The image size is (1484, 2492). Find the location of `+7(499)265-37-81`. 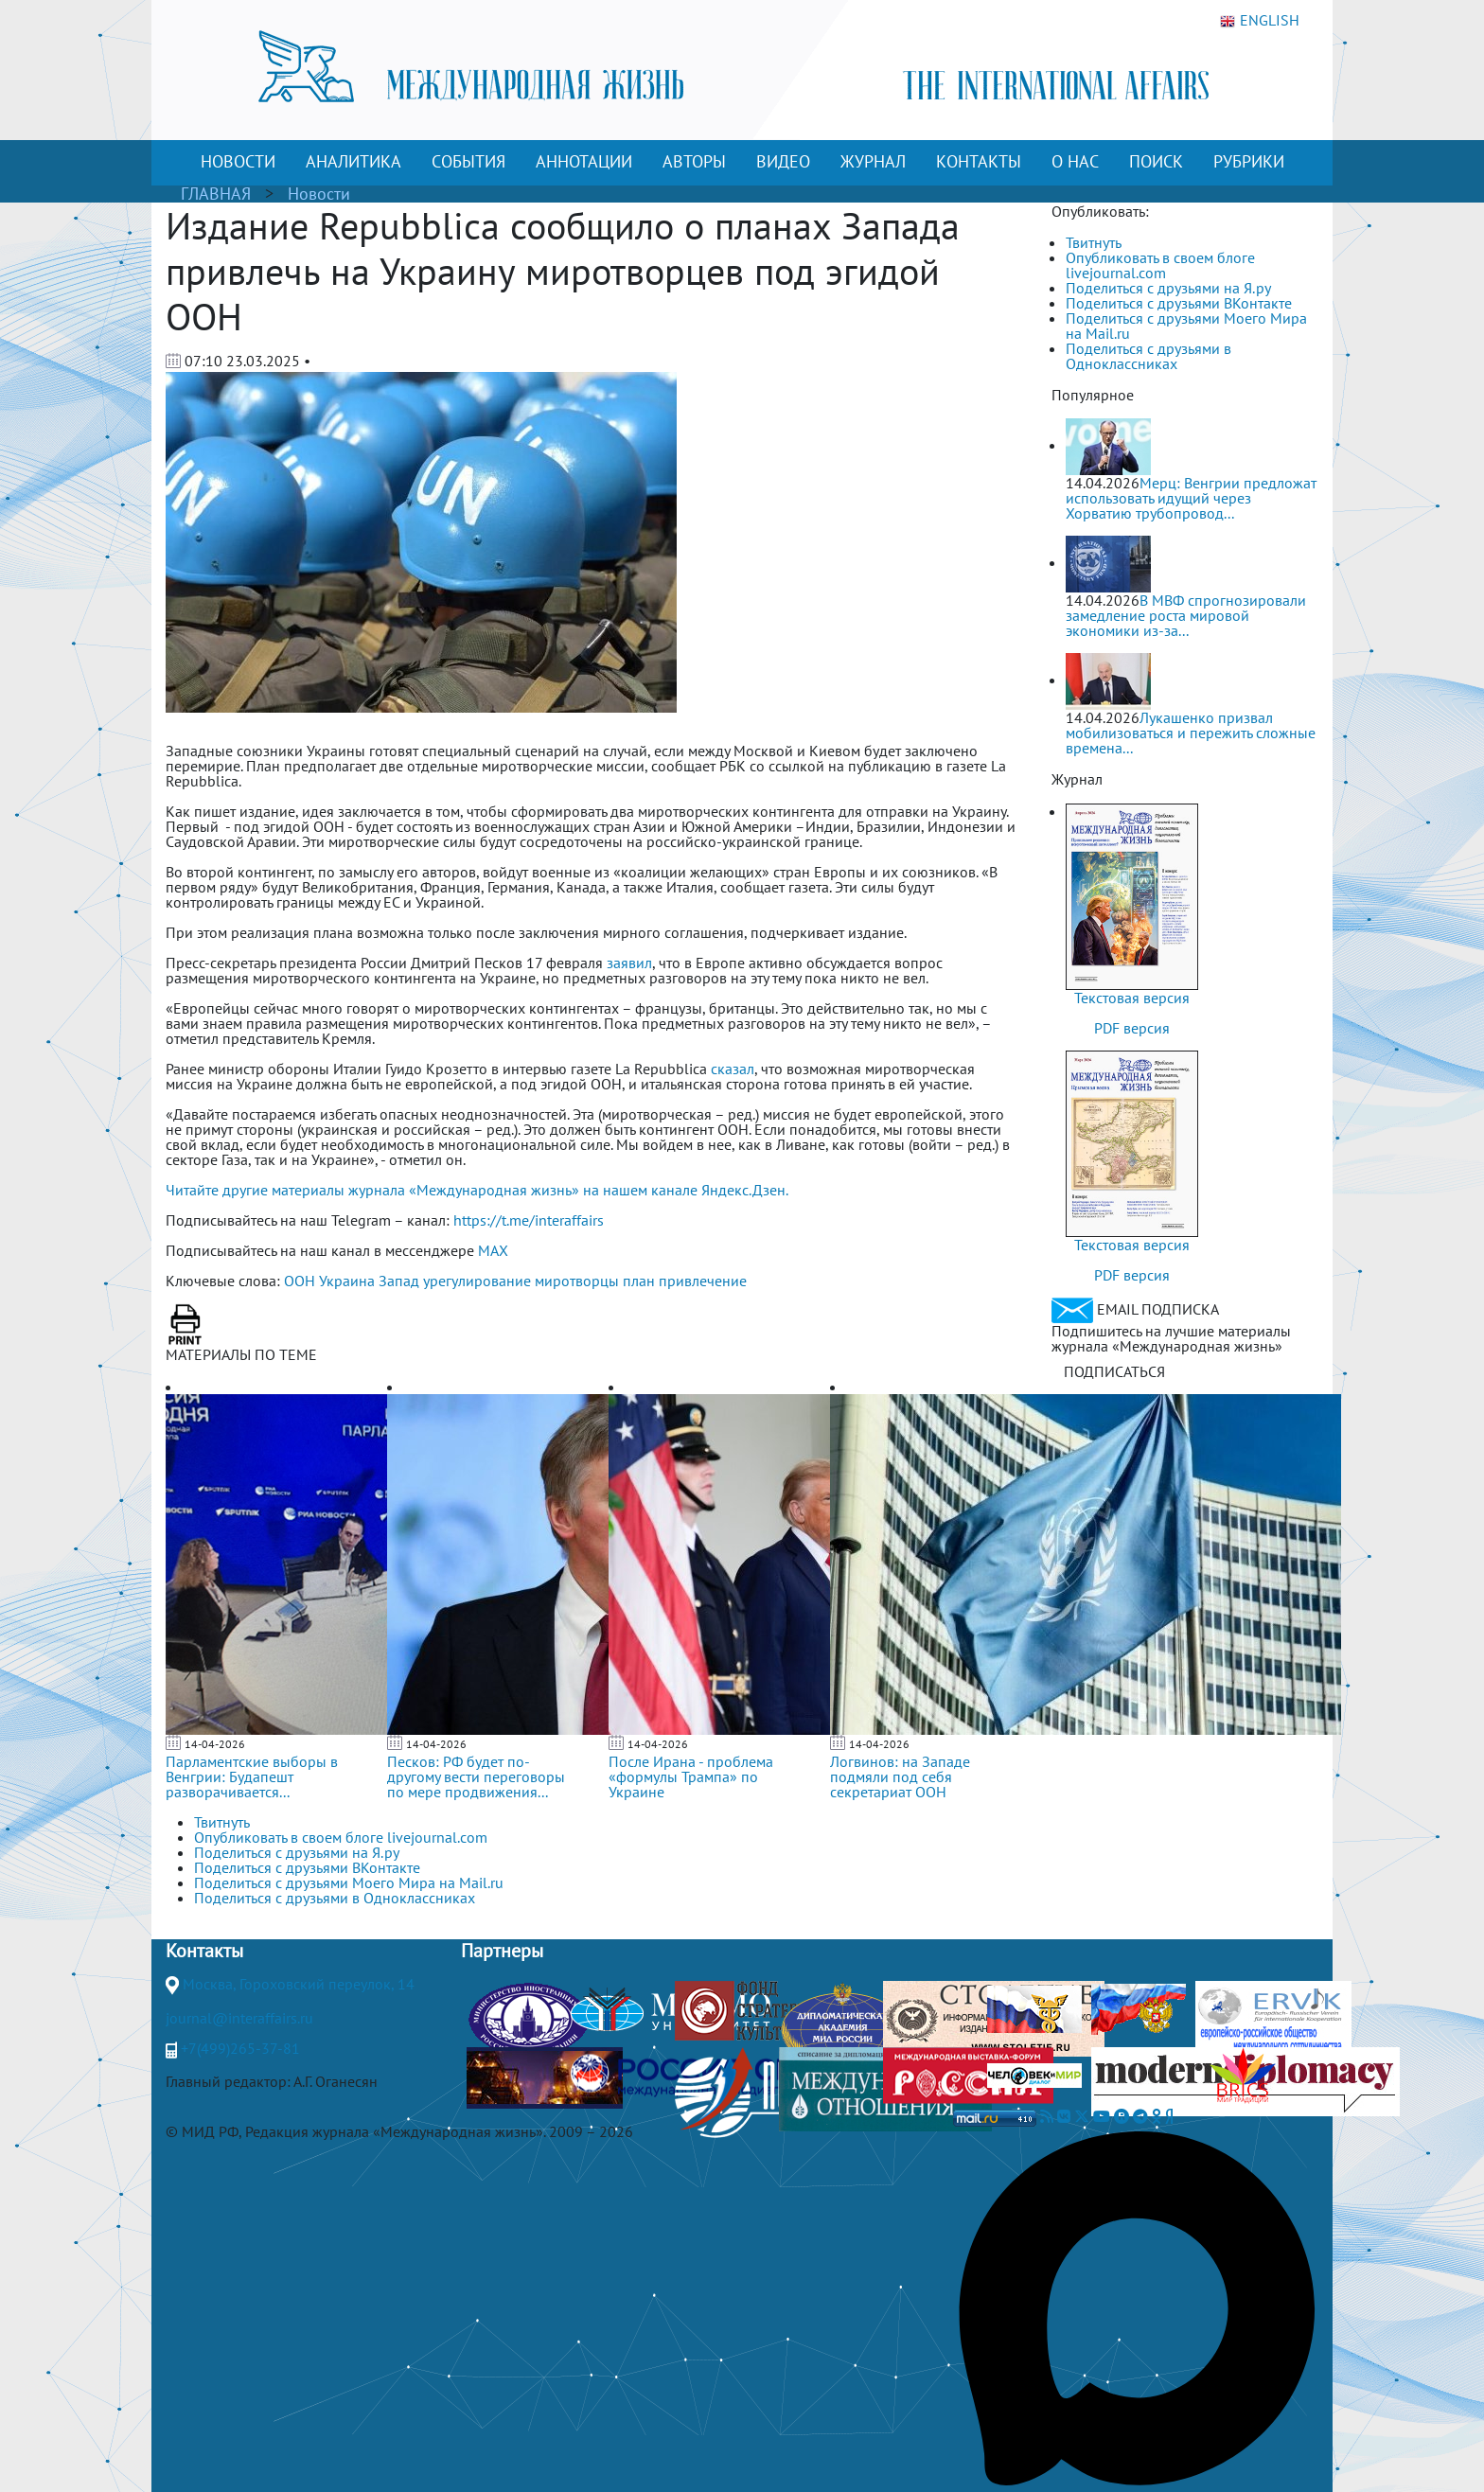

+7(499)265-37-81 is located at coordinates (240, 2048).